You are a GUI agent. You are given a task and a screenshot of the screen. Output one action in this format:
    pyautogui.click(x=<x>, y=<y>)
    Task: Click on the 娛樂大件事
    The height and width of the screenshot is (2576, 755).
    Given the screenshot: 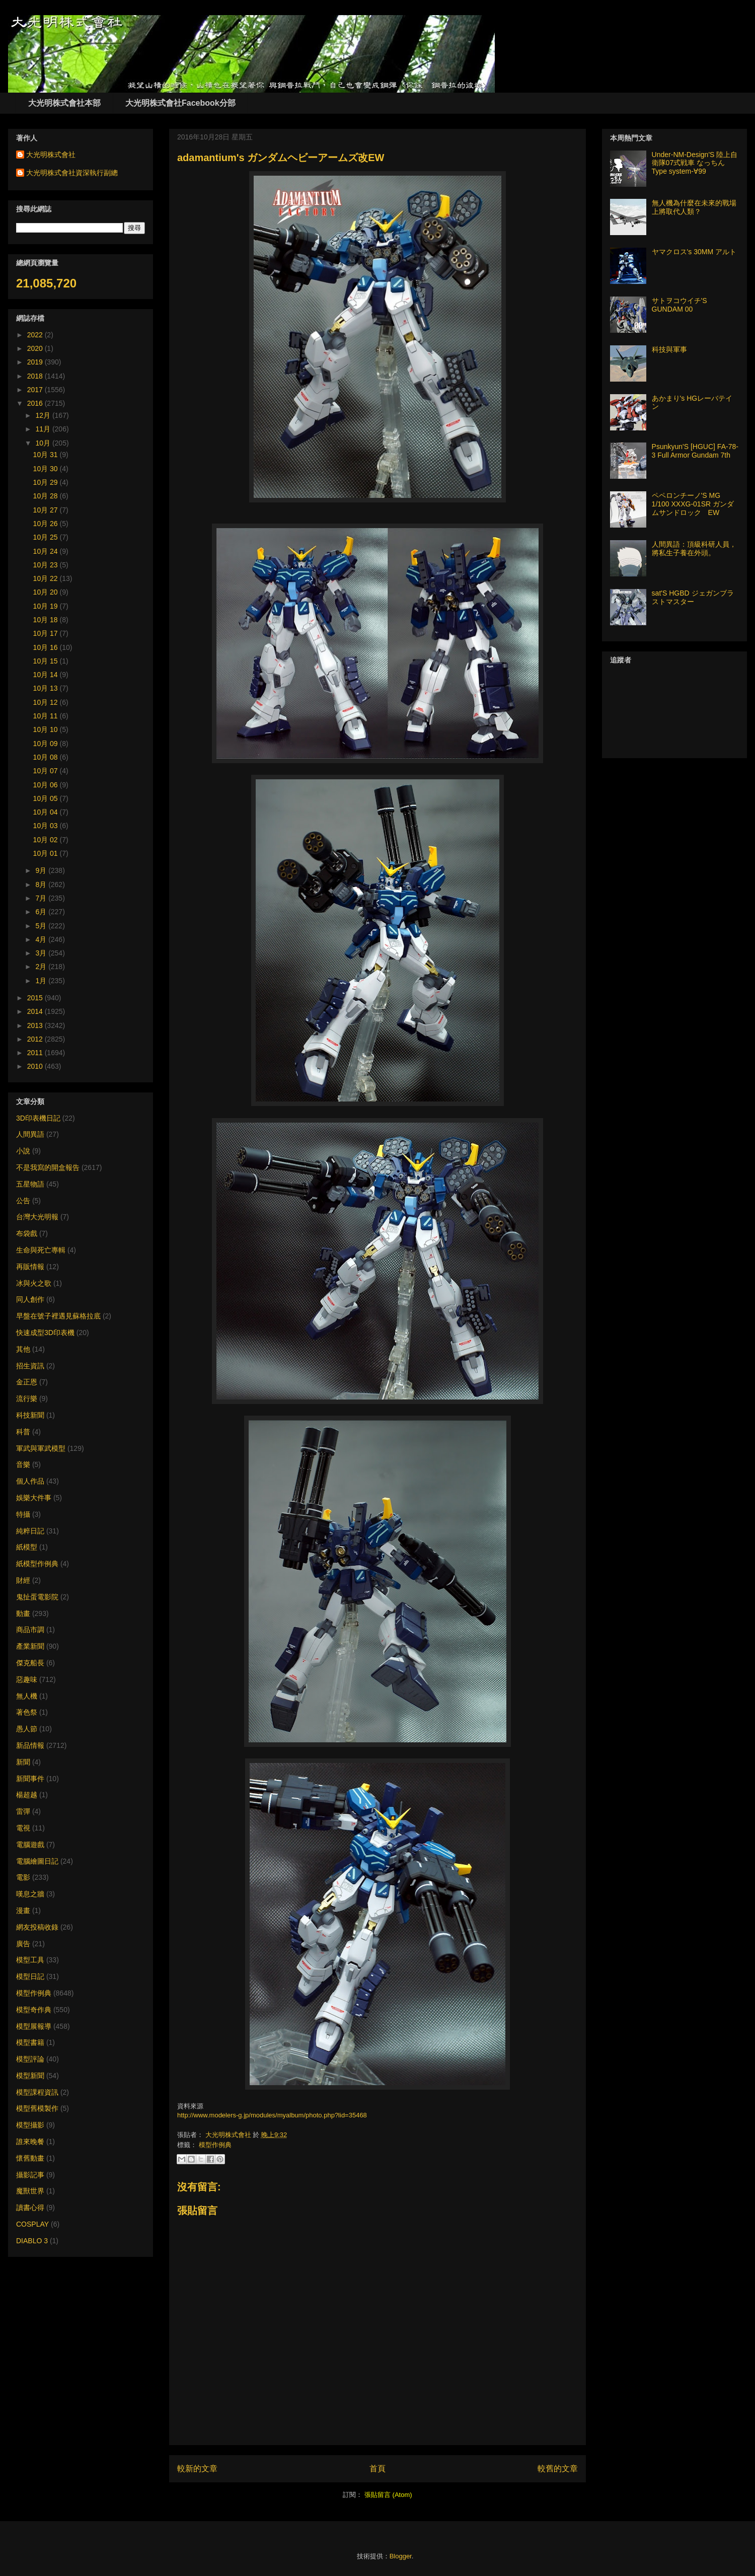 What is the action you would take?
    pyautogui.click(x=33, y=1498)
    